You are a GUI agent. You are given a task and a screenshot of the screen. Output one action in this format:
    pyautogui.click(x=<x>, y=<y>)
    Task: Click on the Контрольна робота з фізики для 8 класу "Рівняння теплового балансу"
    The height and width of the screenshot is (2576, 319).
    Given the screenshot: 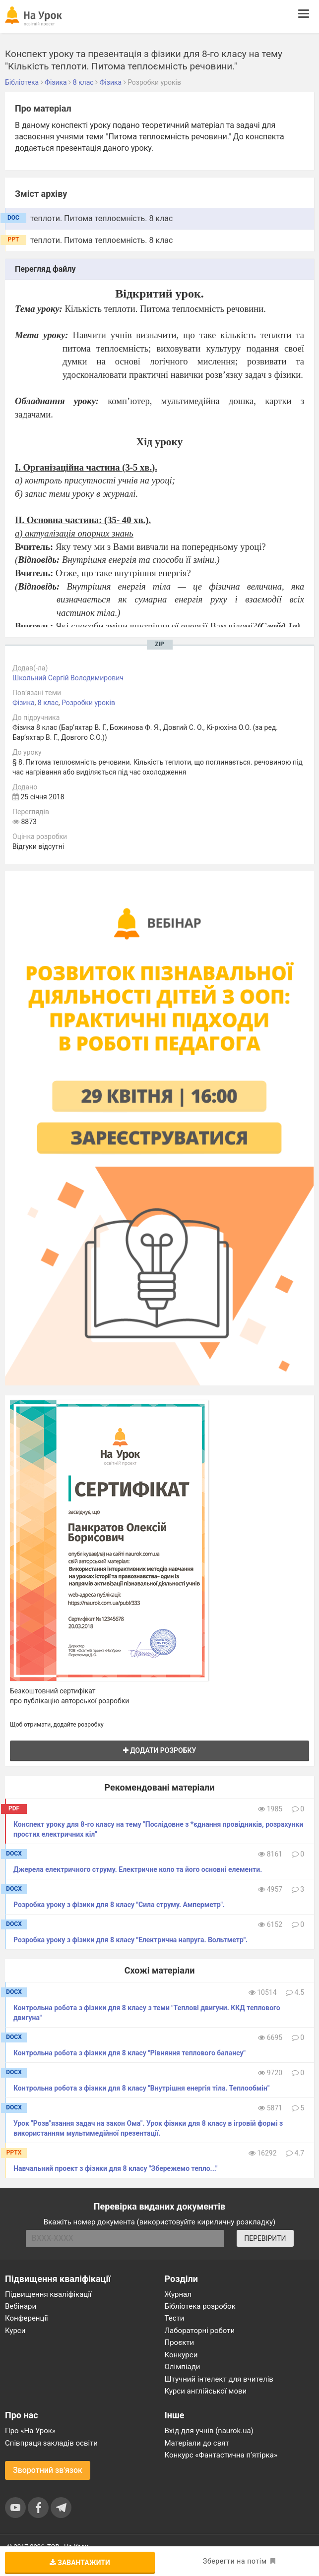 What is the action you would take?
    pyautogui.click(x=129, y=2053)
    